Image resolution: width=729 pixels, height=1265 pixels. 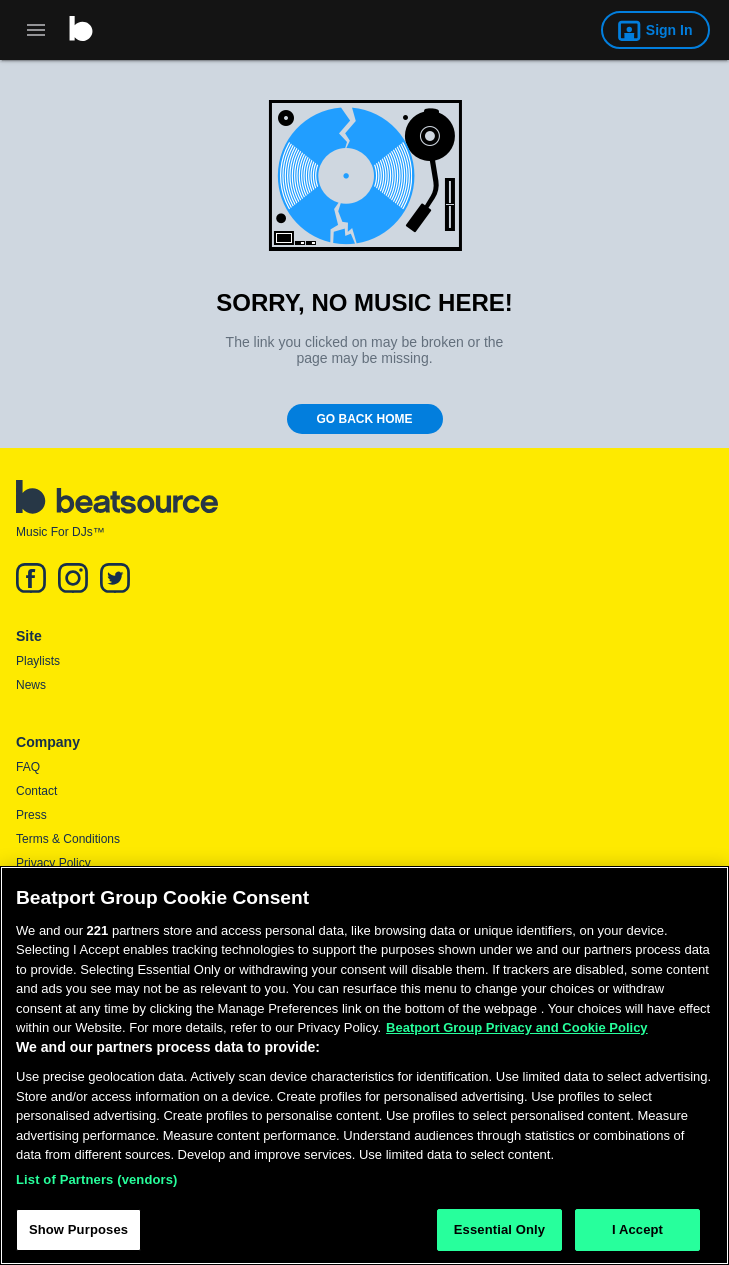 I want to click on News, so click(x=31, y=685).